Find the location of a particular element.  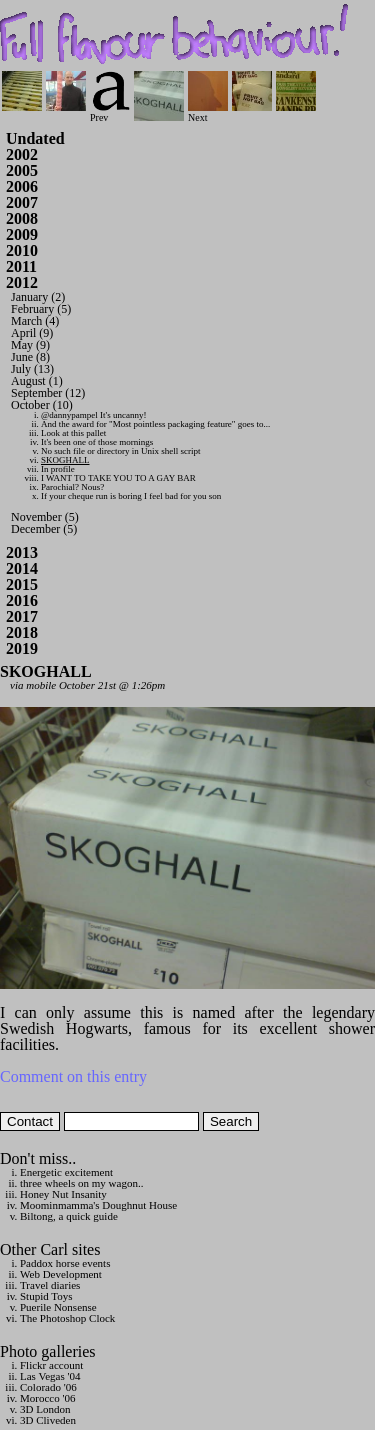

SKOGHALL is located at coordinates (65, 460).